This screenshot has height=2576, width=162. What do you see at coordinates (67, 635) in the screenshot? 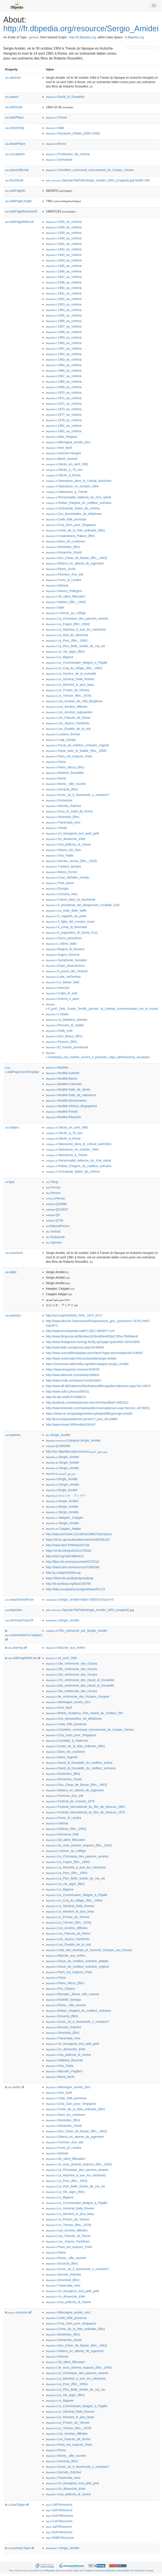
I see `:La_Nuit_de_Varennes` at bounding box center [67, 635].